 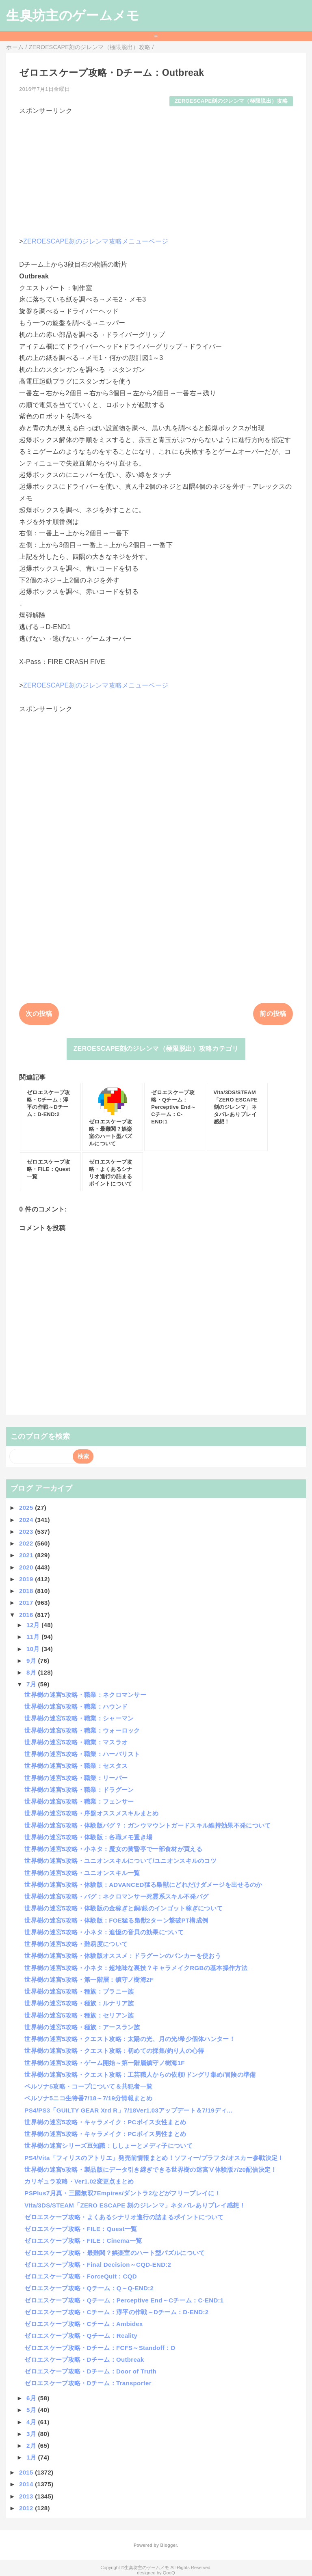 I want to click on 世界樹の迷宮5攻略・小ネタ：超地味な裏技？キャラメイクRGBの基本操作方法, so click(x=135, y=1967).